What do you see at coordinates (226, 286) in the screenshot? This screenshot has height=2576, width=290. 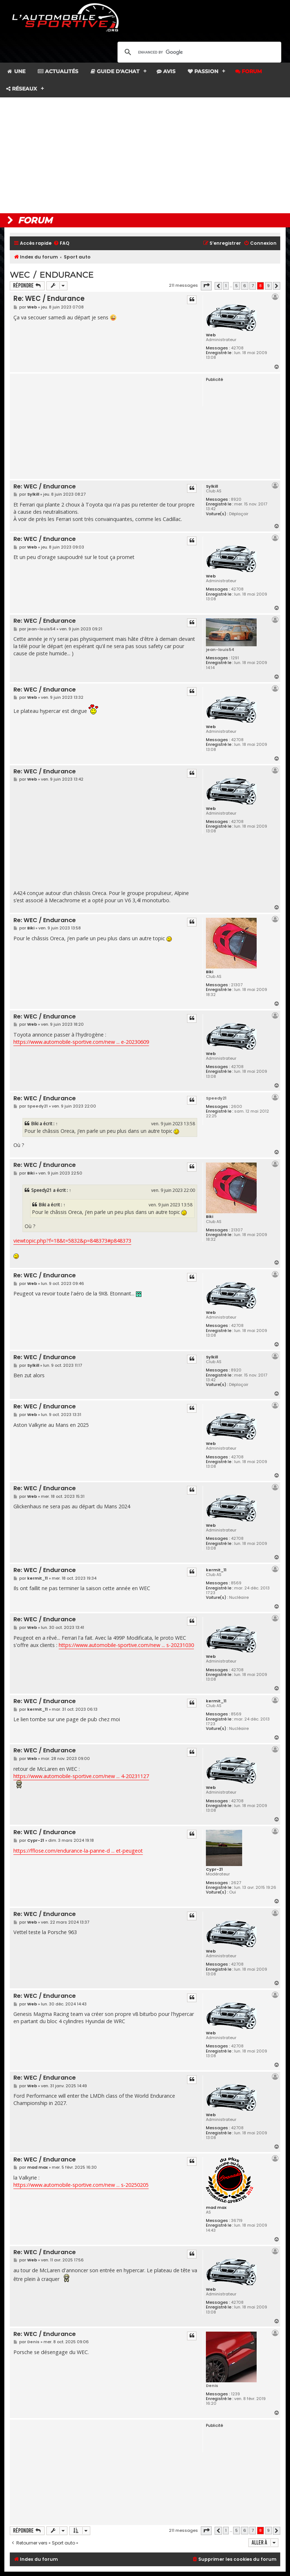 I see `1 [button]` at bounding box center [226, 286].